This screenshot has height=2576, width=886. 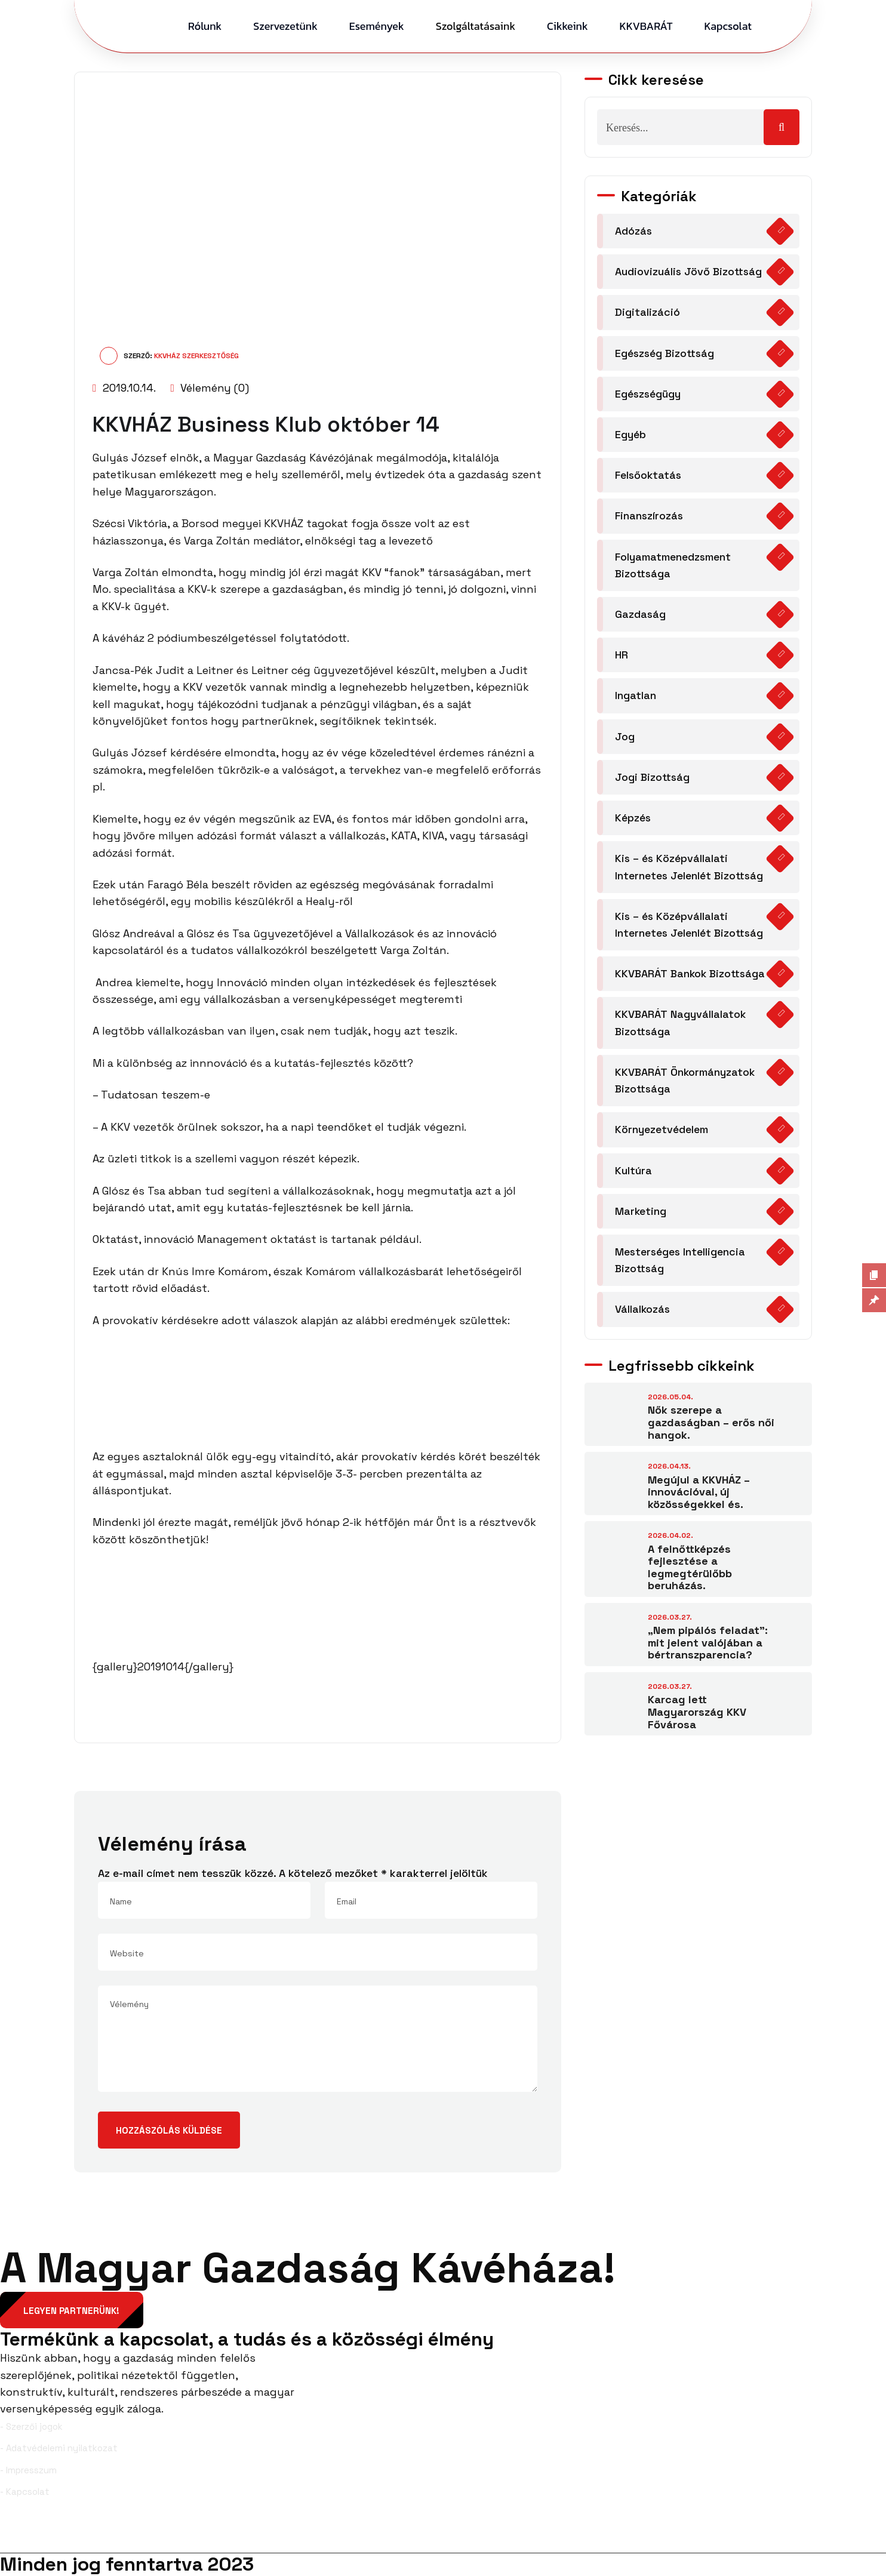 What do you see at coordinates (728, 26) in the screenshot?
I see `Kapcsolat` at bounding box center [728, 26].